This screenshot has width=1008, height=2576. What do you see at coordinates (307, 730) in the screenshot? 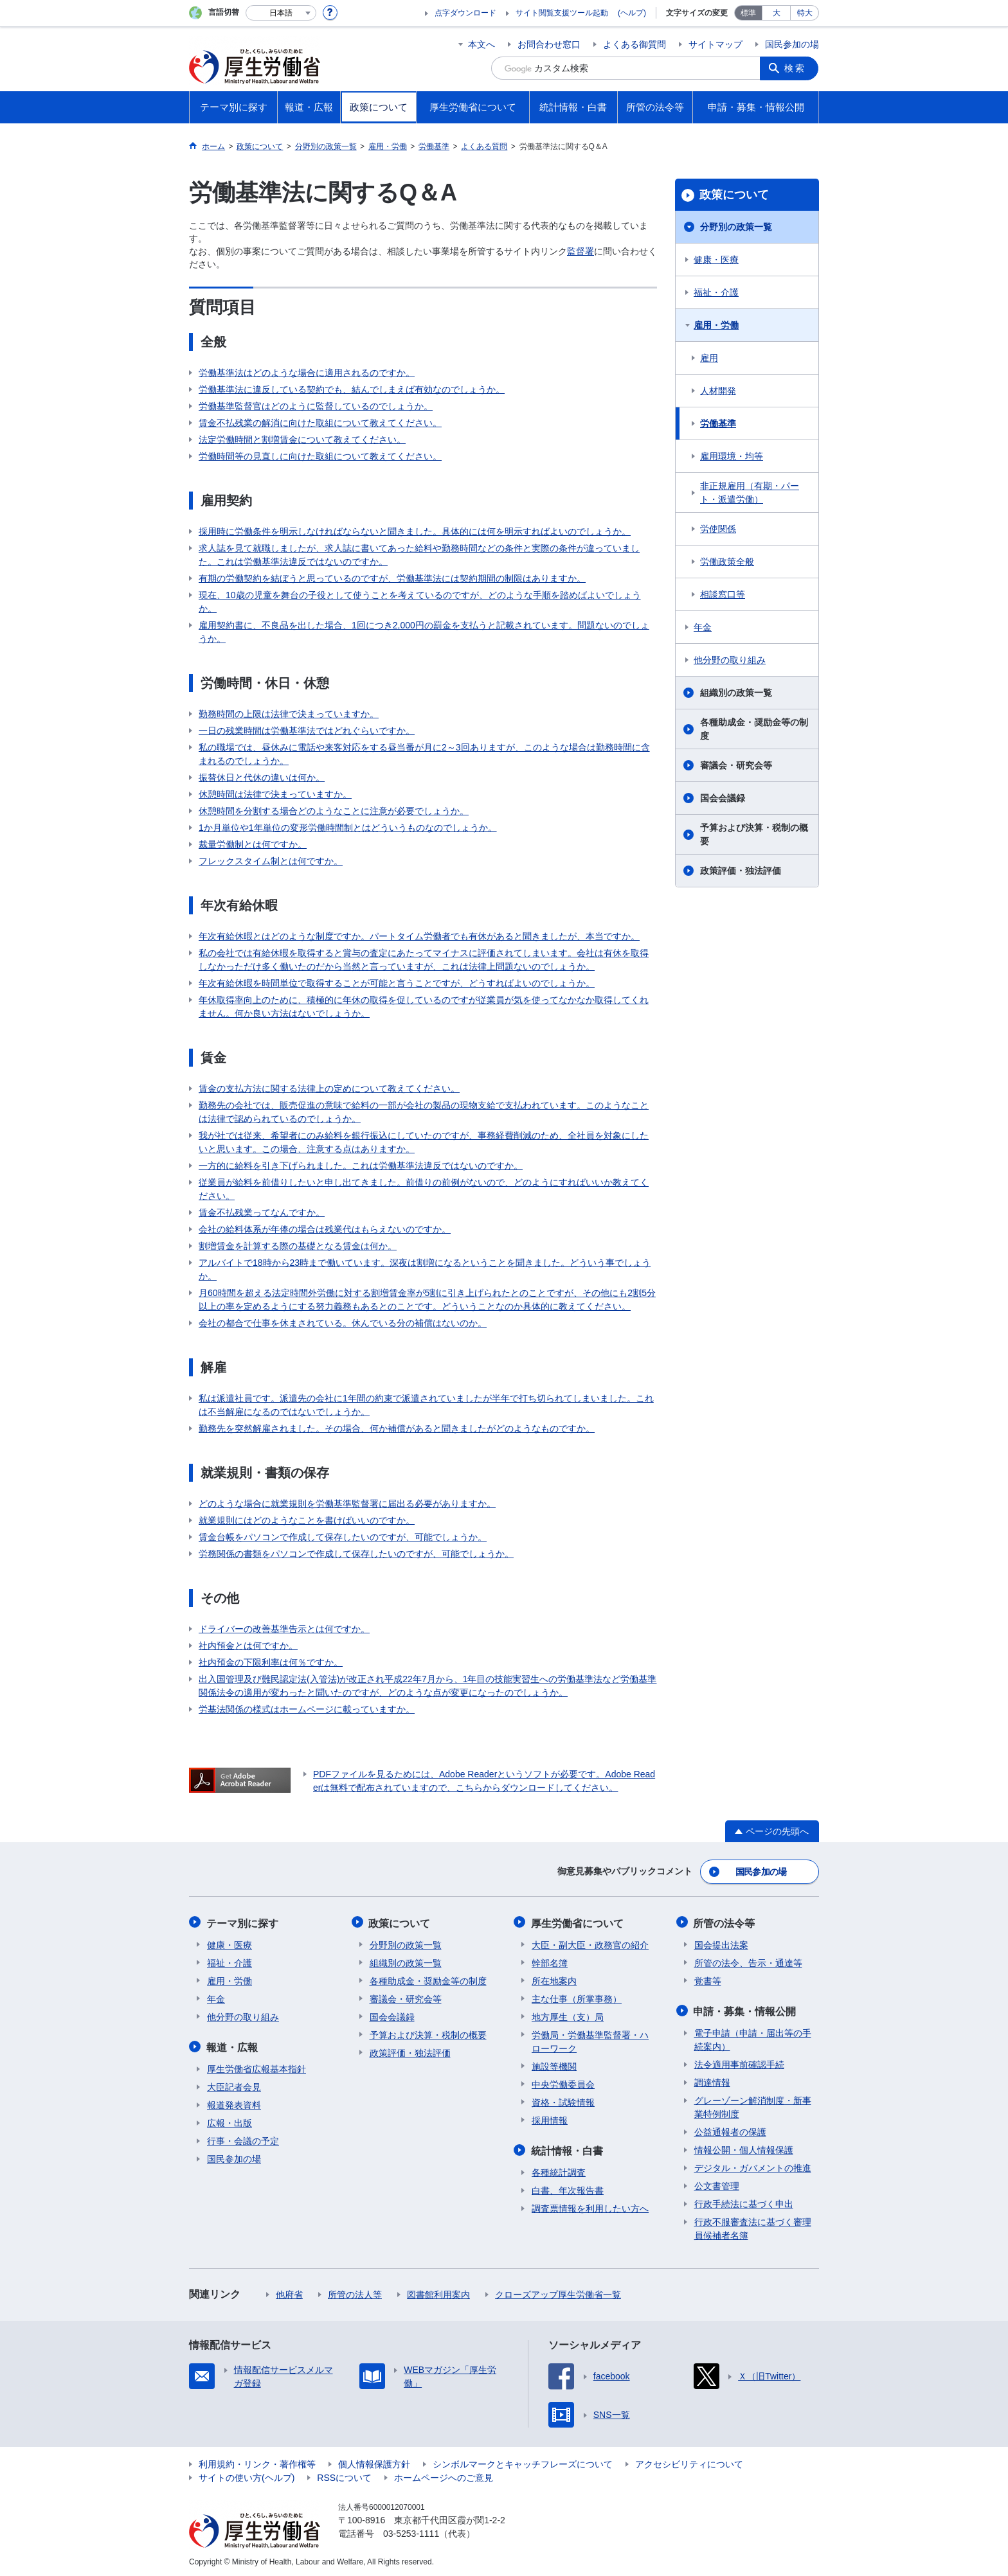
I see `一日の残業時間は労働基準法ではどれぐらいですか。` at bounding box center [307, 730].